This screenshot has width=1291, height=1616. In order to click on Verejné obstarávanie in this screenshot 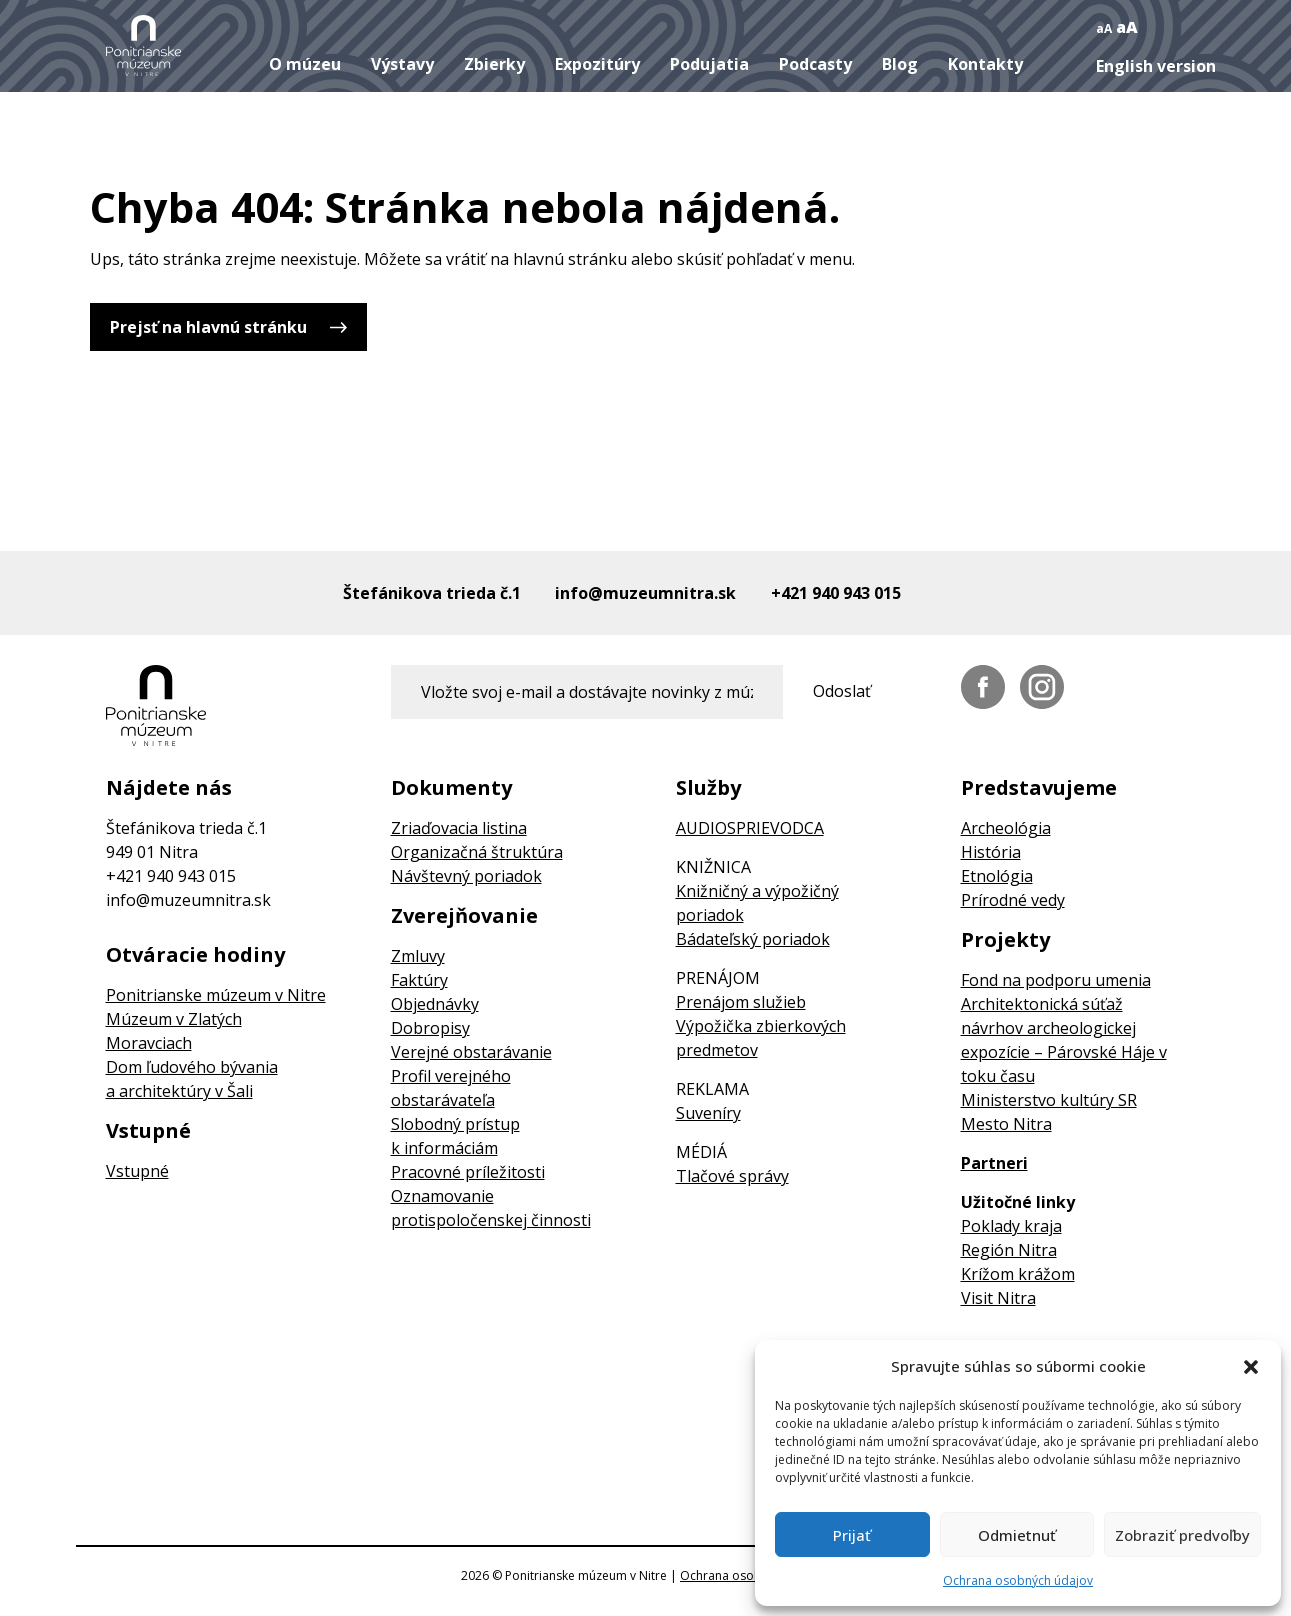, I will do `click(471, 1052)`.